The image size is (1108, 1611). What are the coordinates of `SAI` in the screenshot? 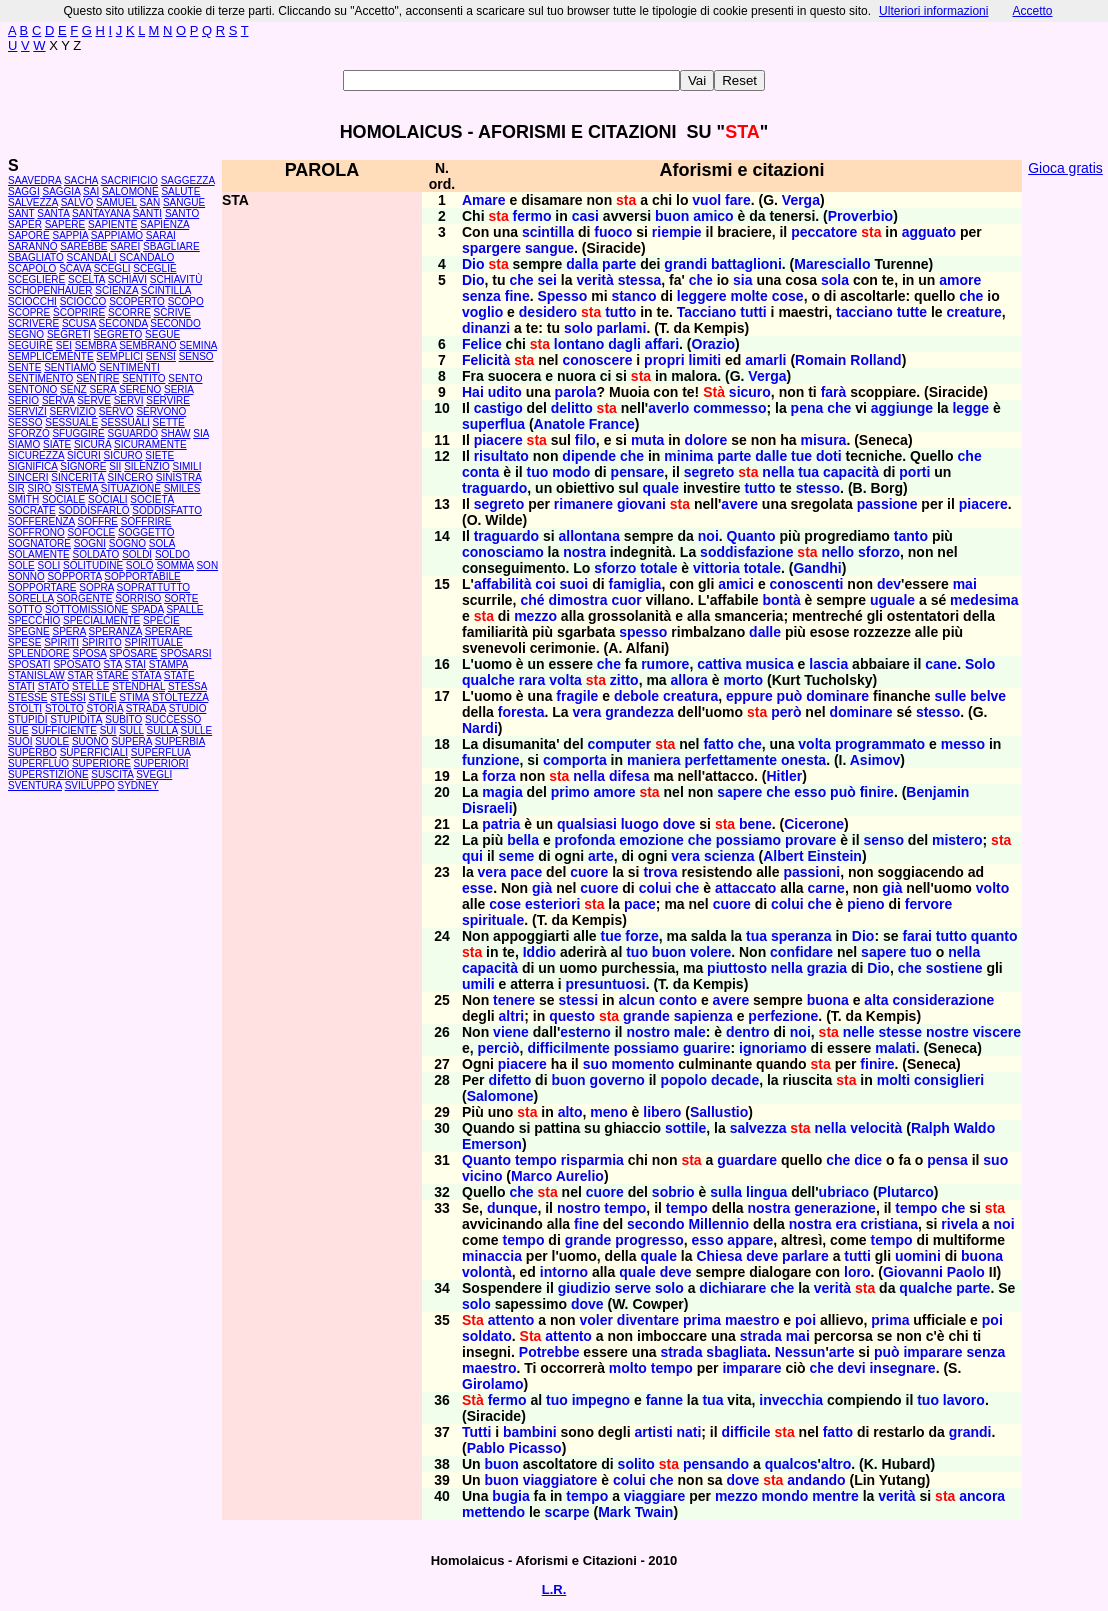 It's located at (91, 191).